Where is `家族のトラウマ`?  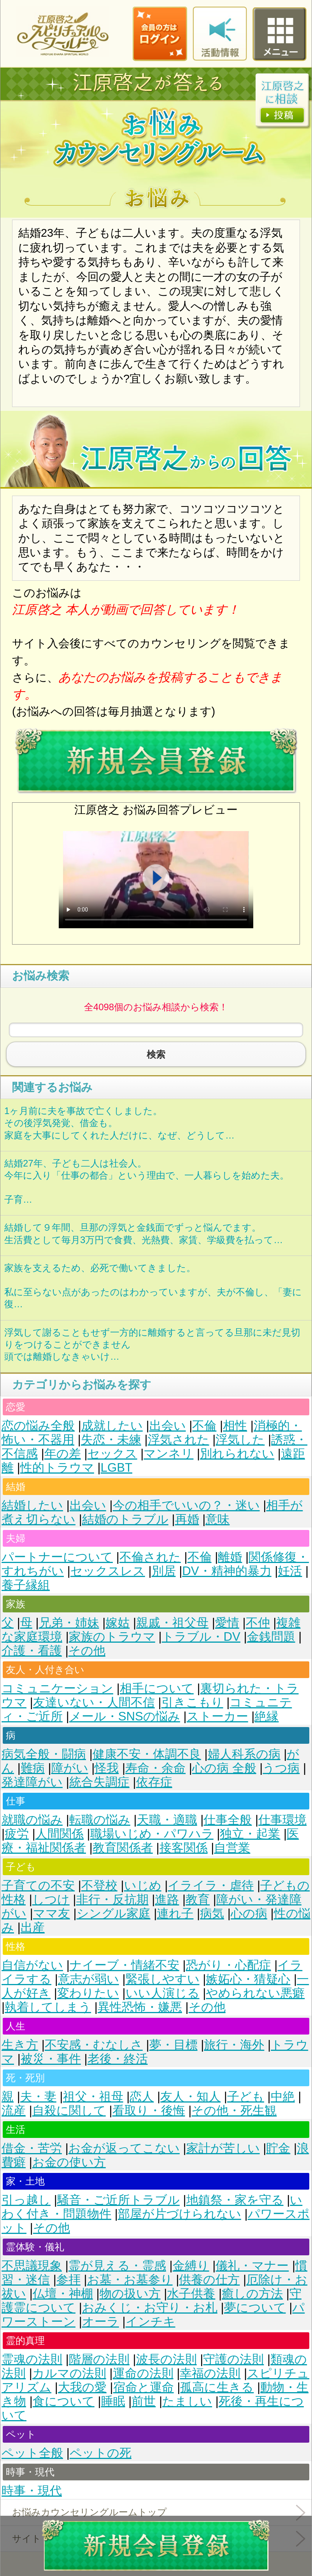
家族のトラウマ is located at coordinates (112, 1636).